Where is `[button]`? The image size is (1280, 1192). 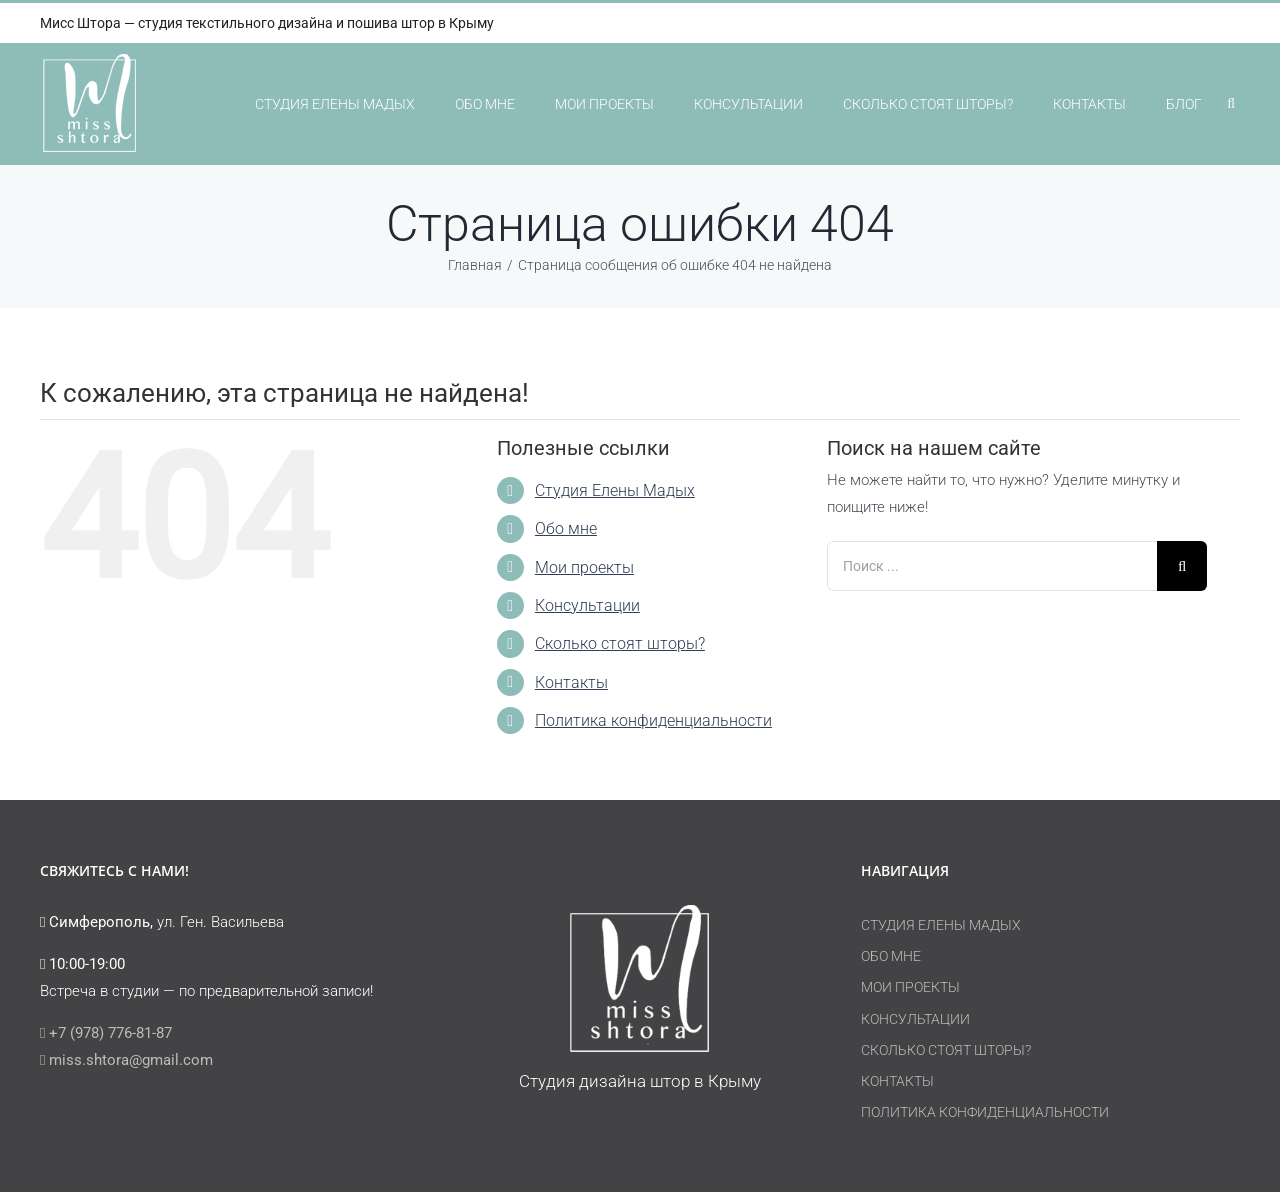 [button] is located at coordinates (1231, 104).